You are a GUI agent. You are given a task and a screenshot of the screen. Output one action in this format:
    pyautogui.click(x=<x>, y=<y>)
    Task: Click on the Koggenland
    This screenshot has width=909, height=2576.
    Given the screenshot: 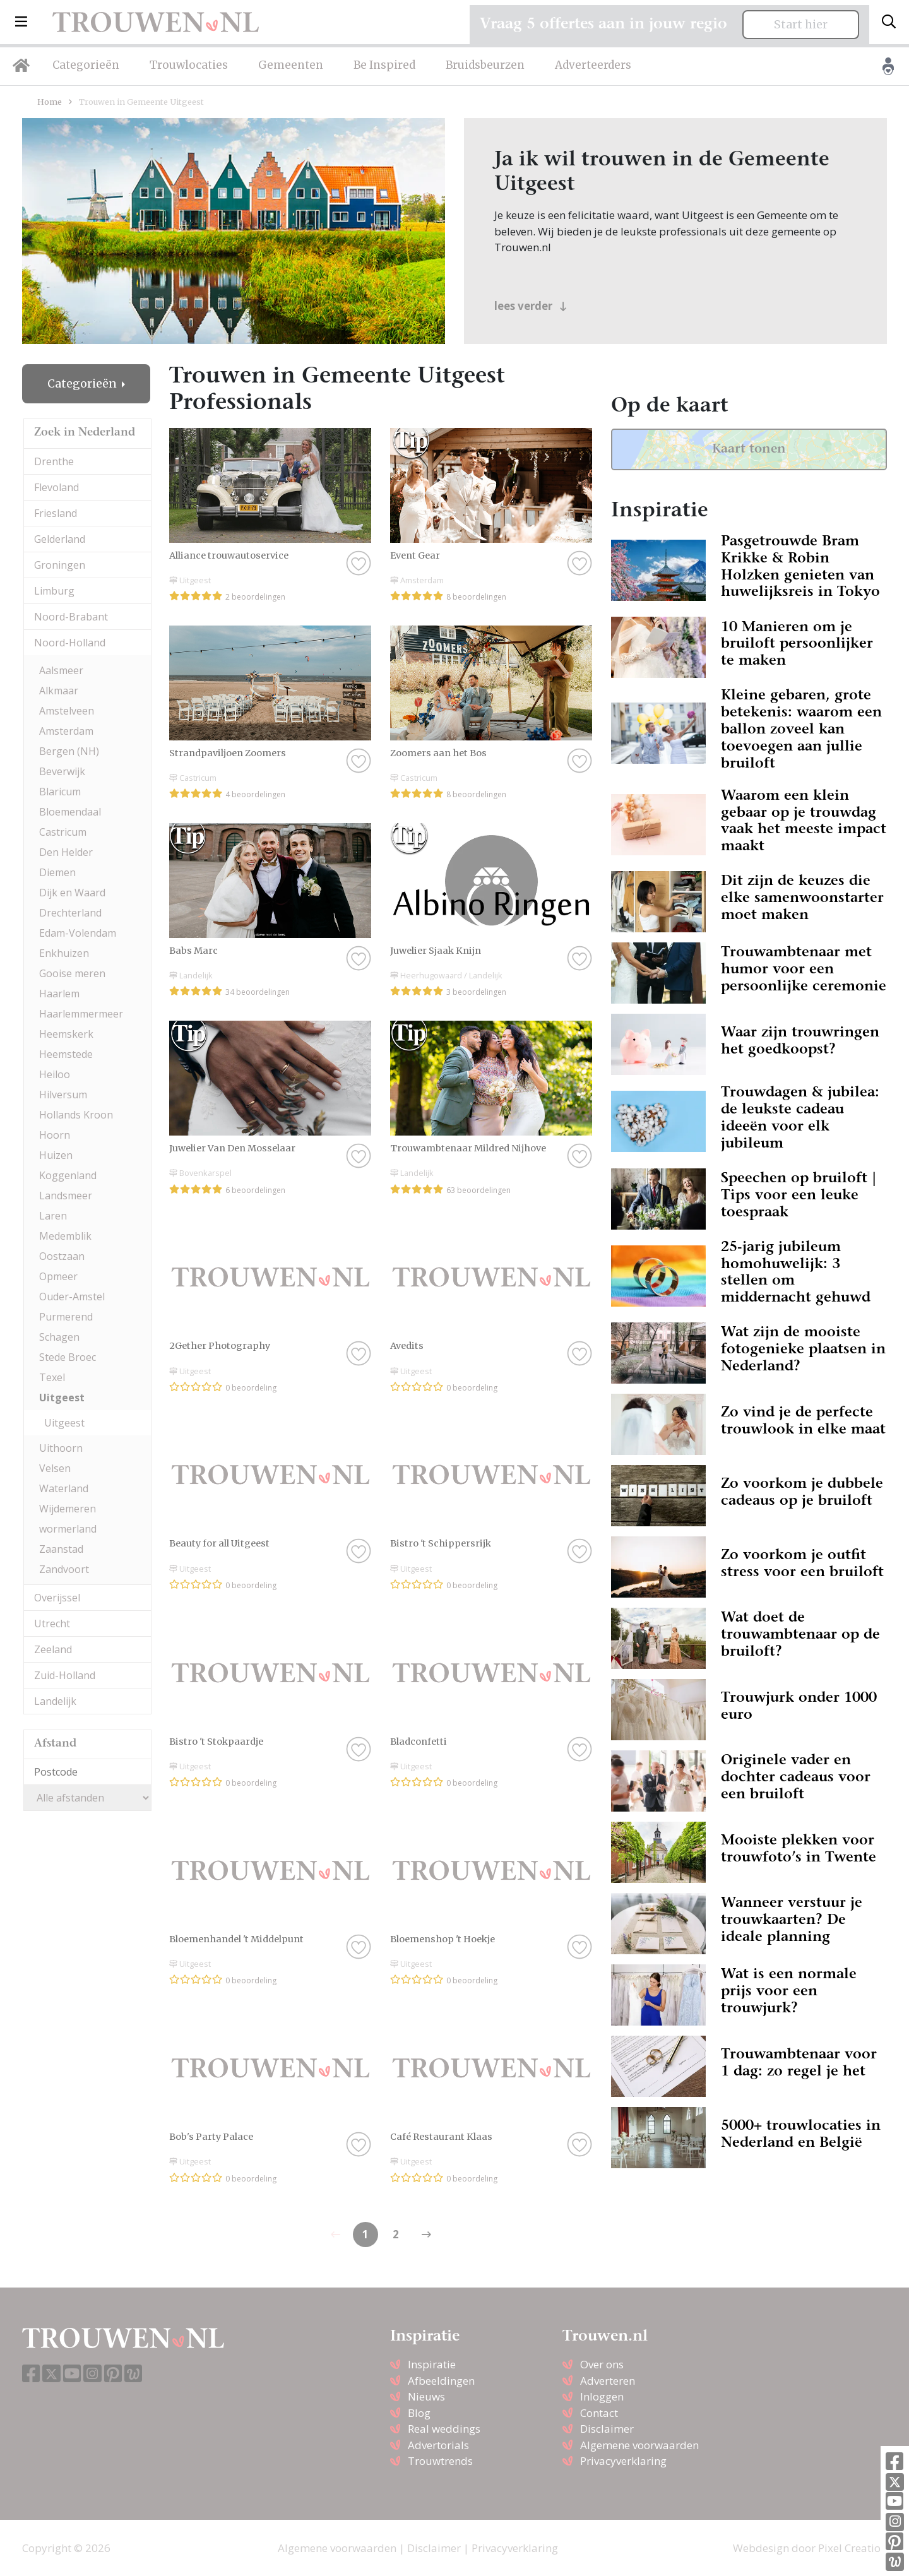 What is the action you would take?
    pyautogui.click(x=68, y=1175)
    